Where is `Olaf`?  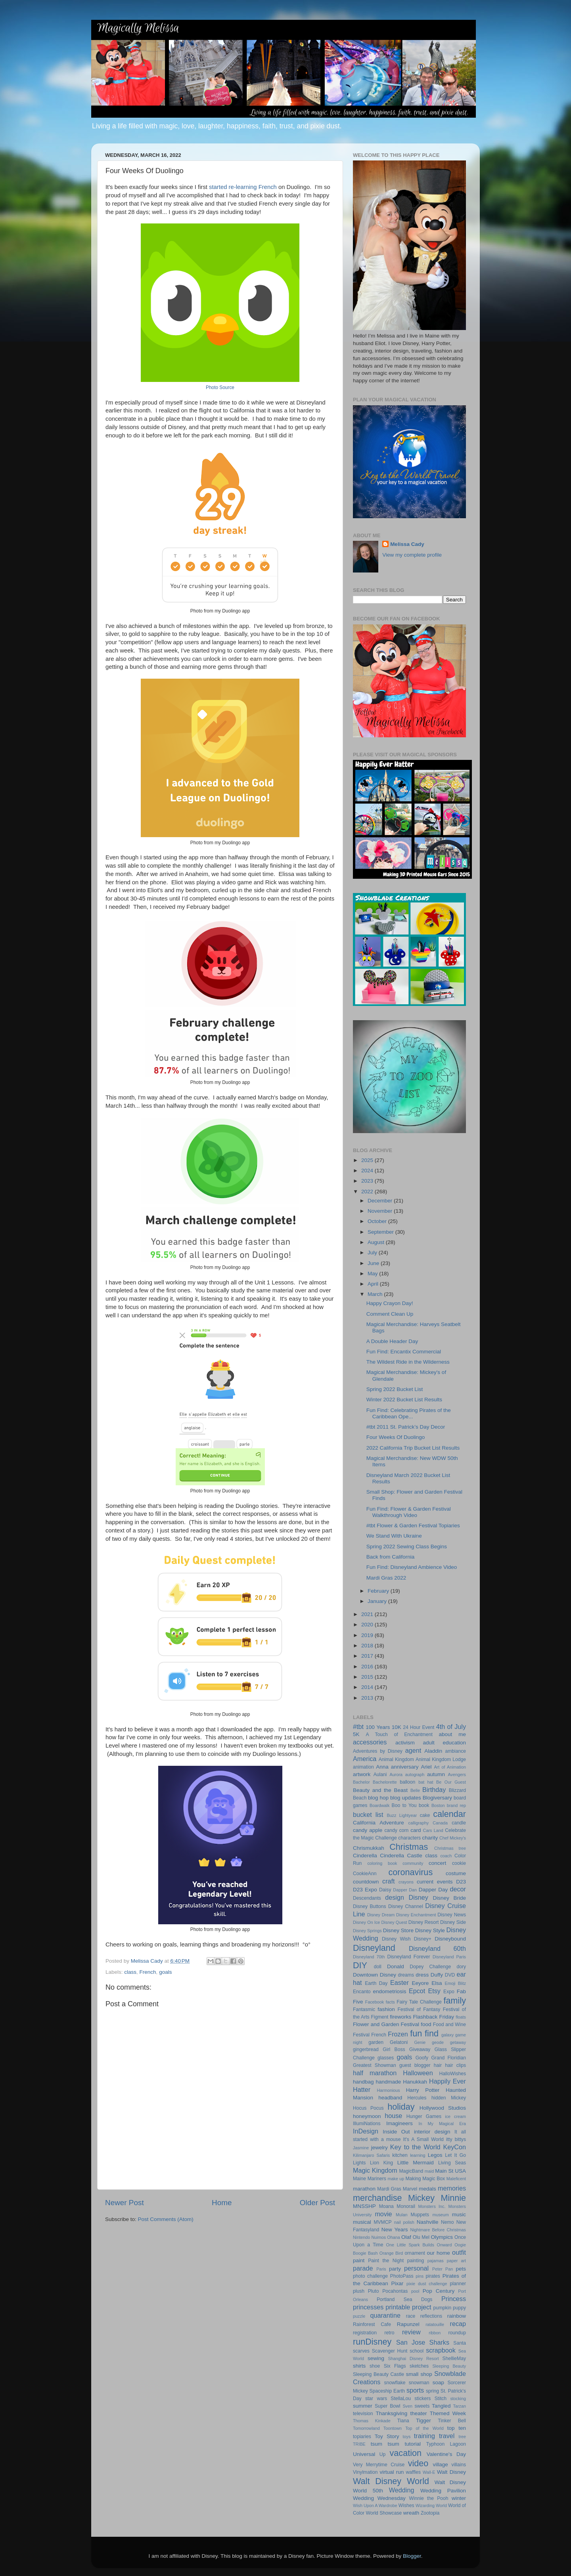
Olaf is located at coordinates (406, 2237).